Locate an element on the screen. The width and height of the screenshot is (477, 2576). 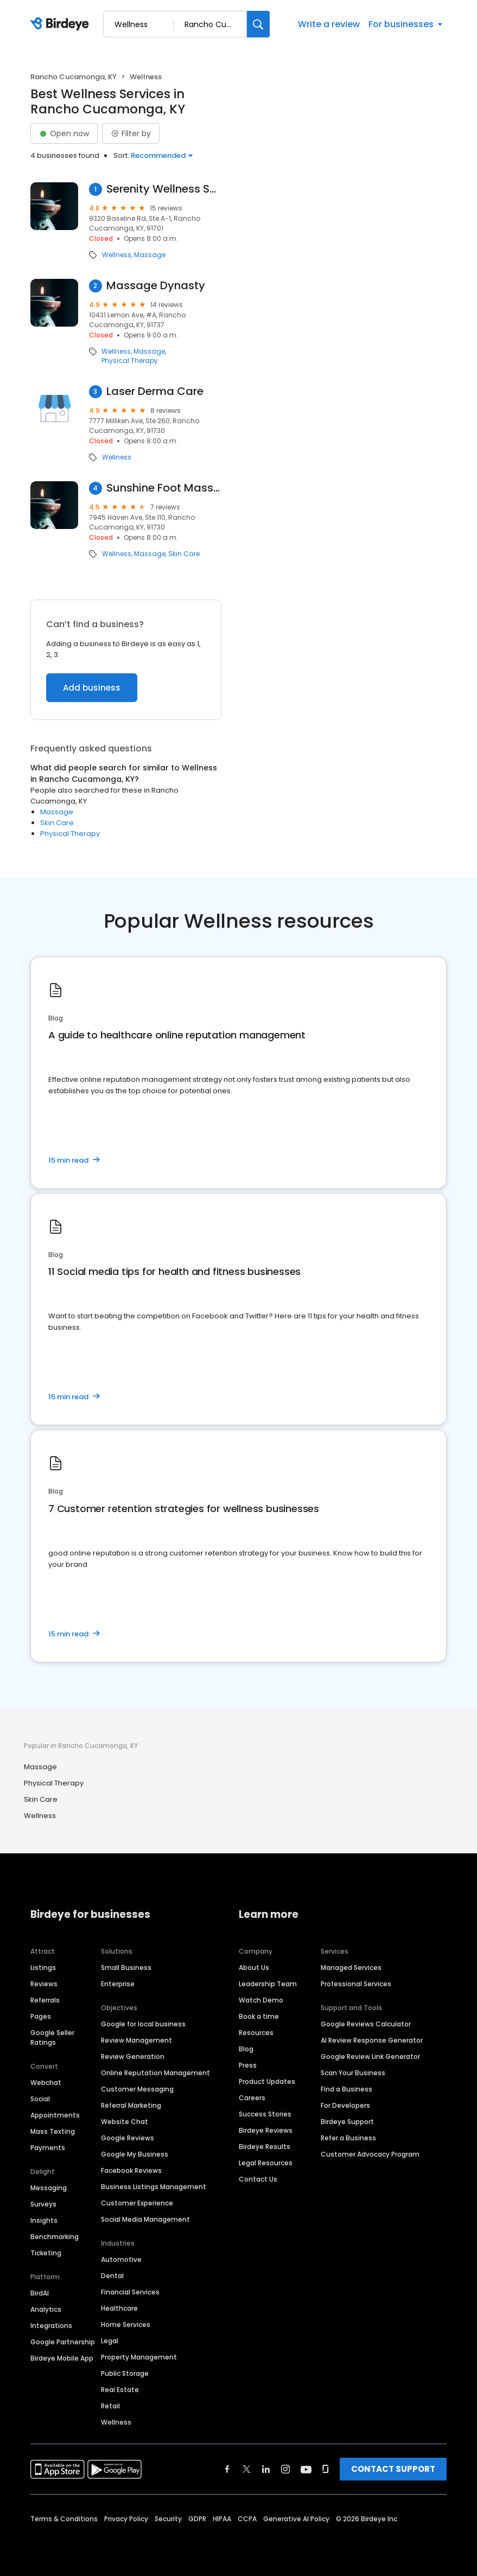
Home Services is located at coordinates (125, 2324).